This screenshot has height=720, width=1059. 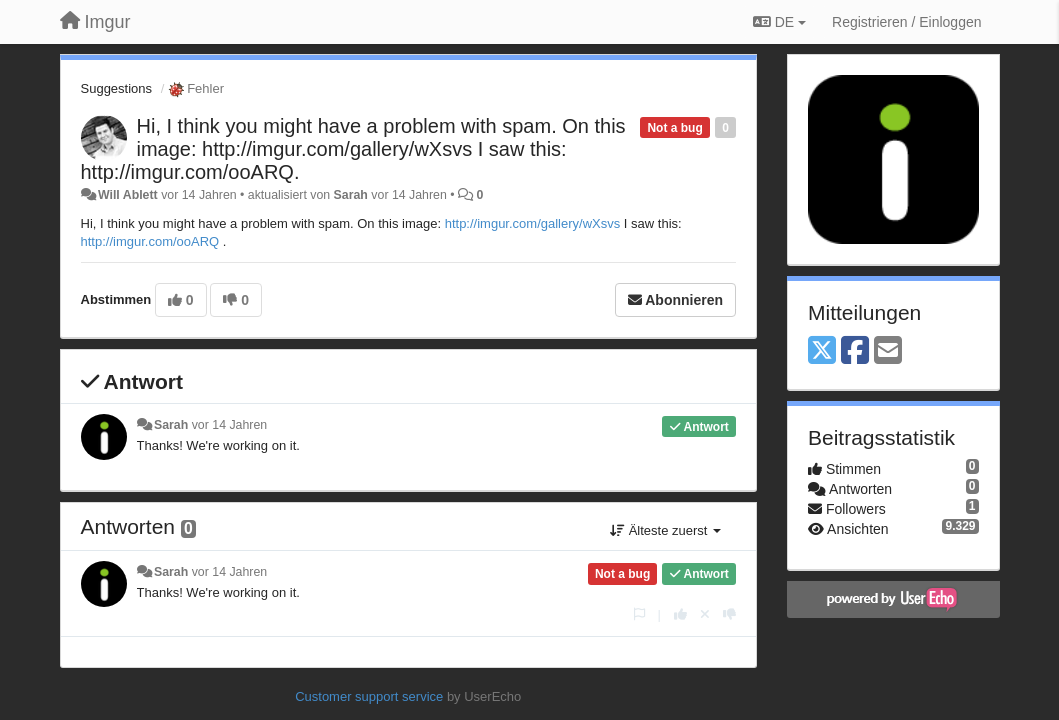 I want to click on Suggestions, so click(x=117, y=88).